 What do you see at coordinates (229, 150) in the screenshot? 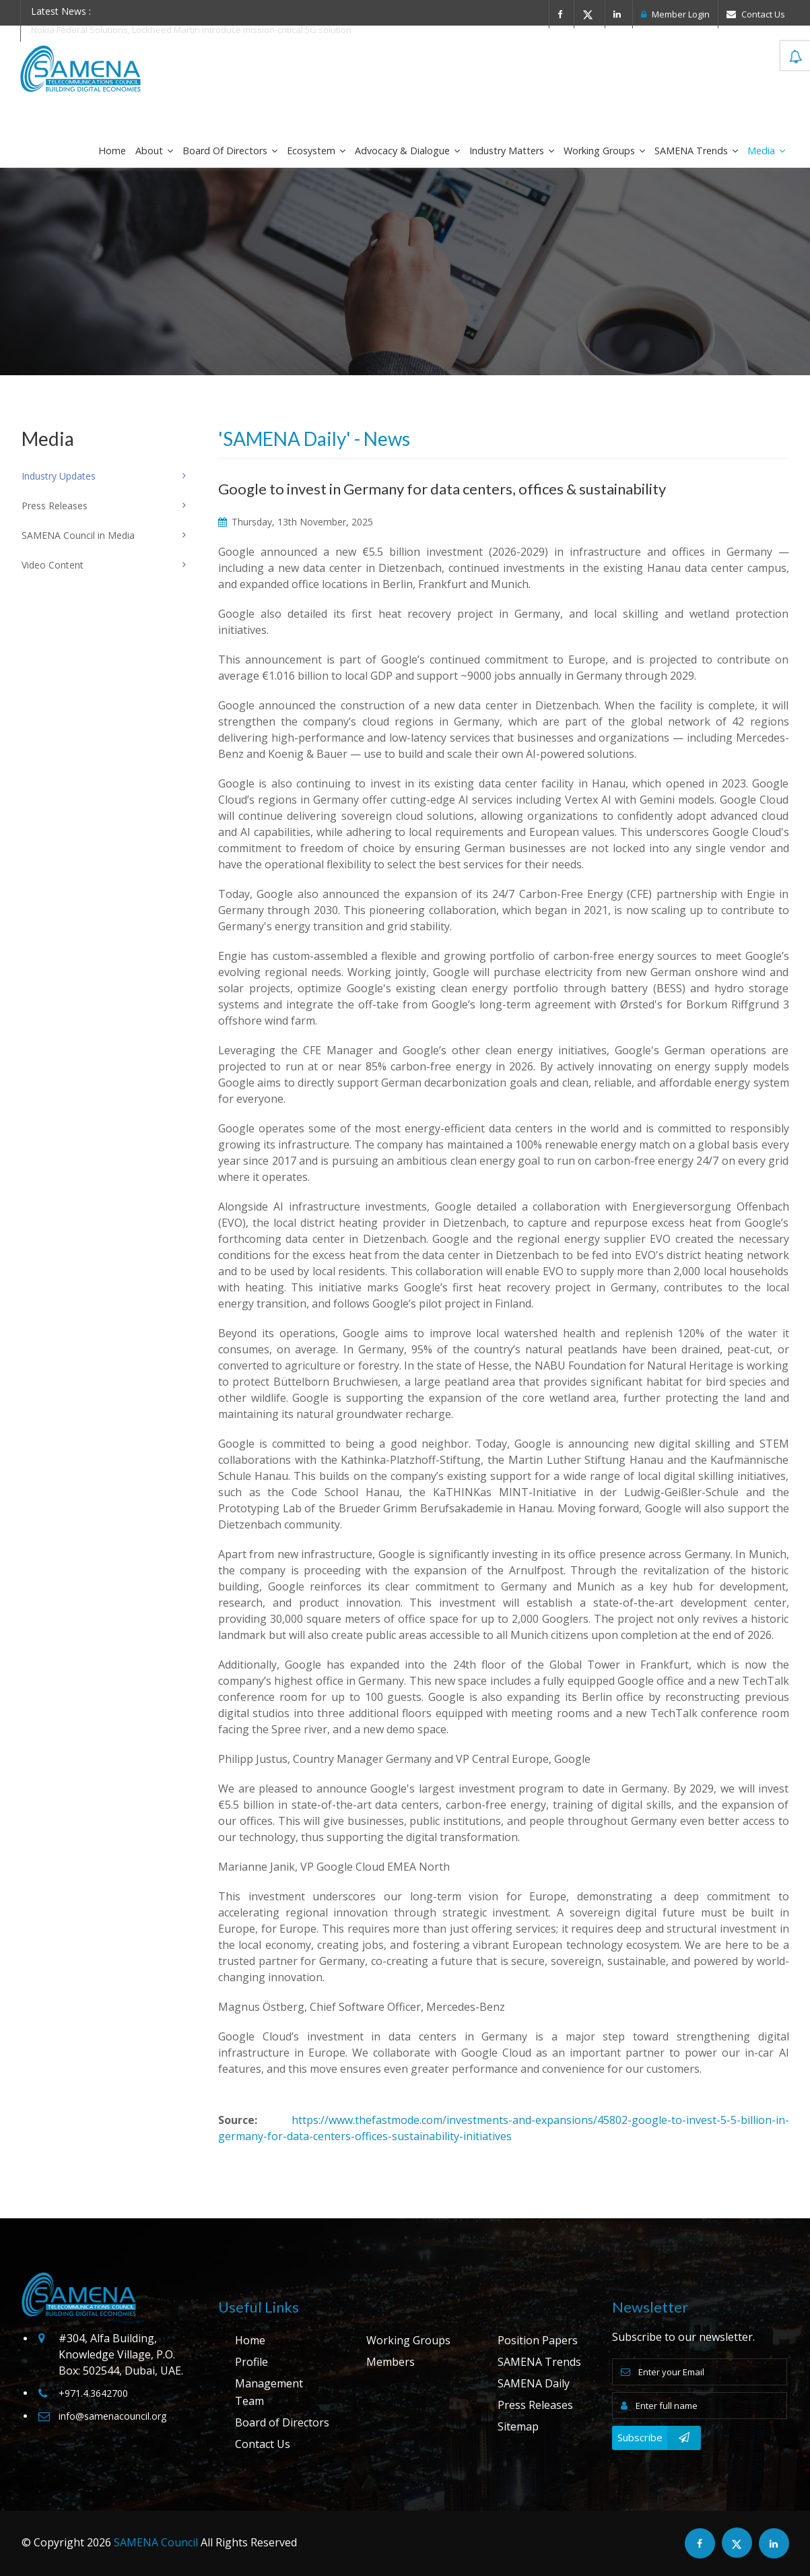
I see `Board of Directors` at bounding box center [229, 150].